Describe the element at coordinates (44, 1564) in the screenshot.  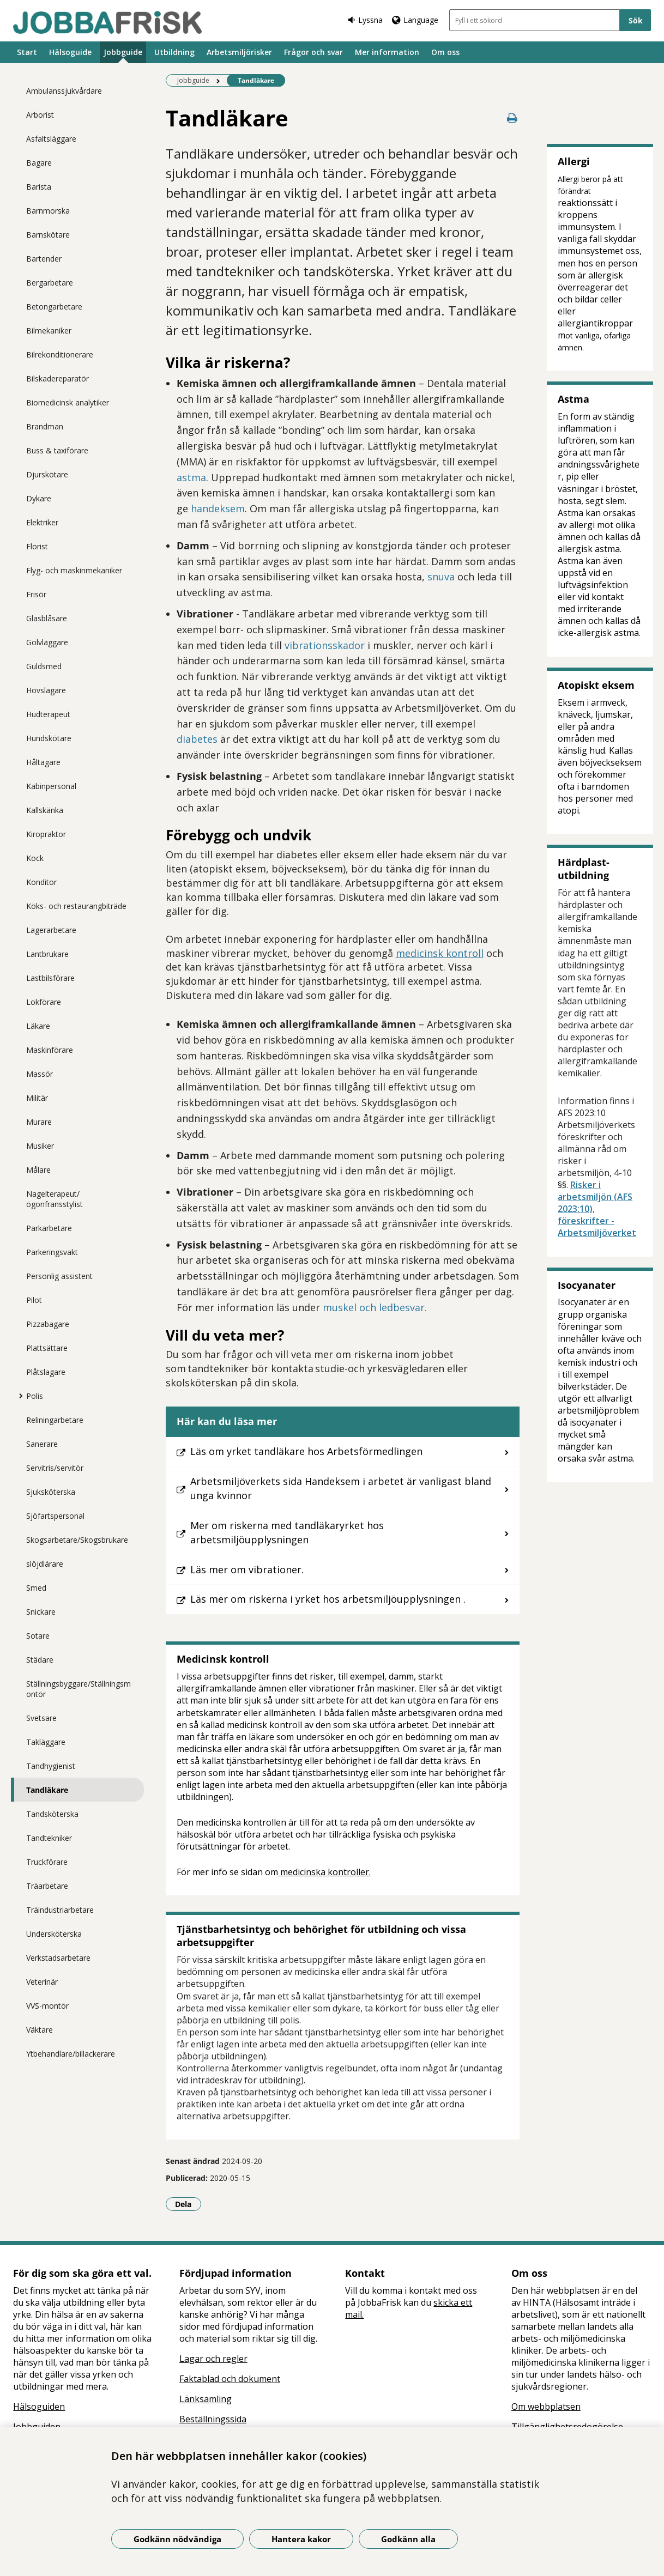
I see `slöjdlärare` at that location.